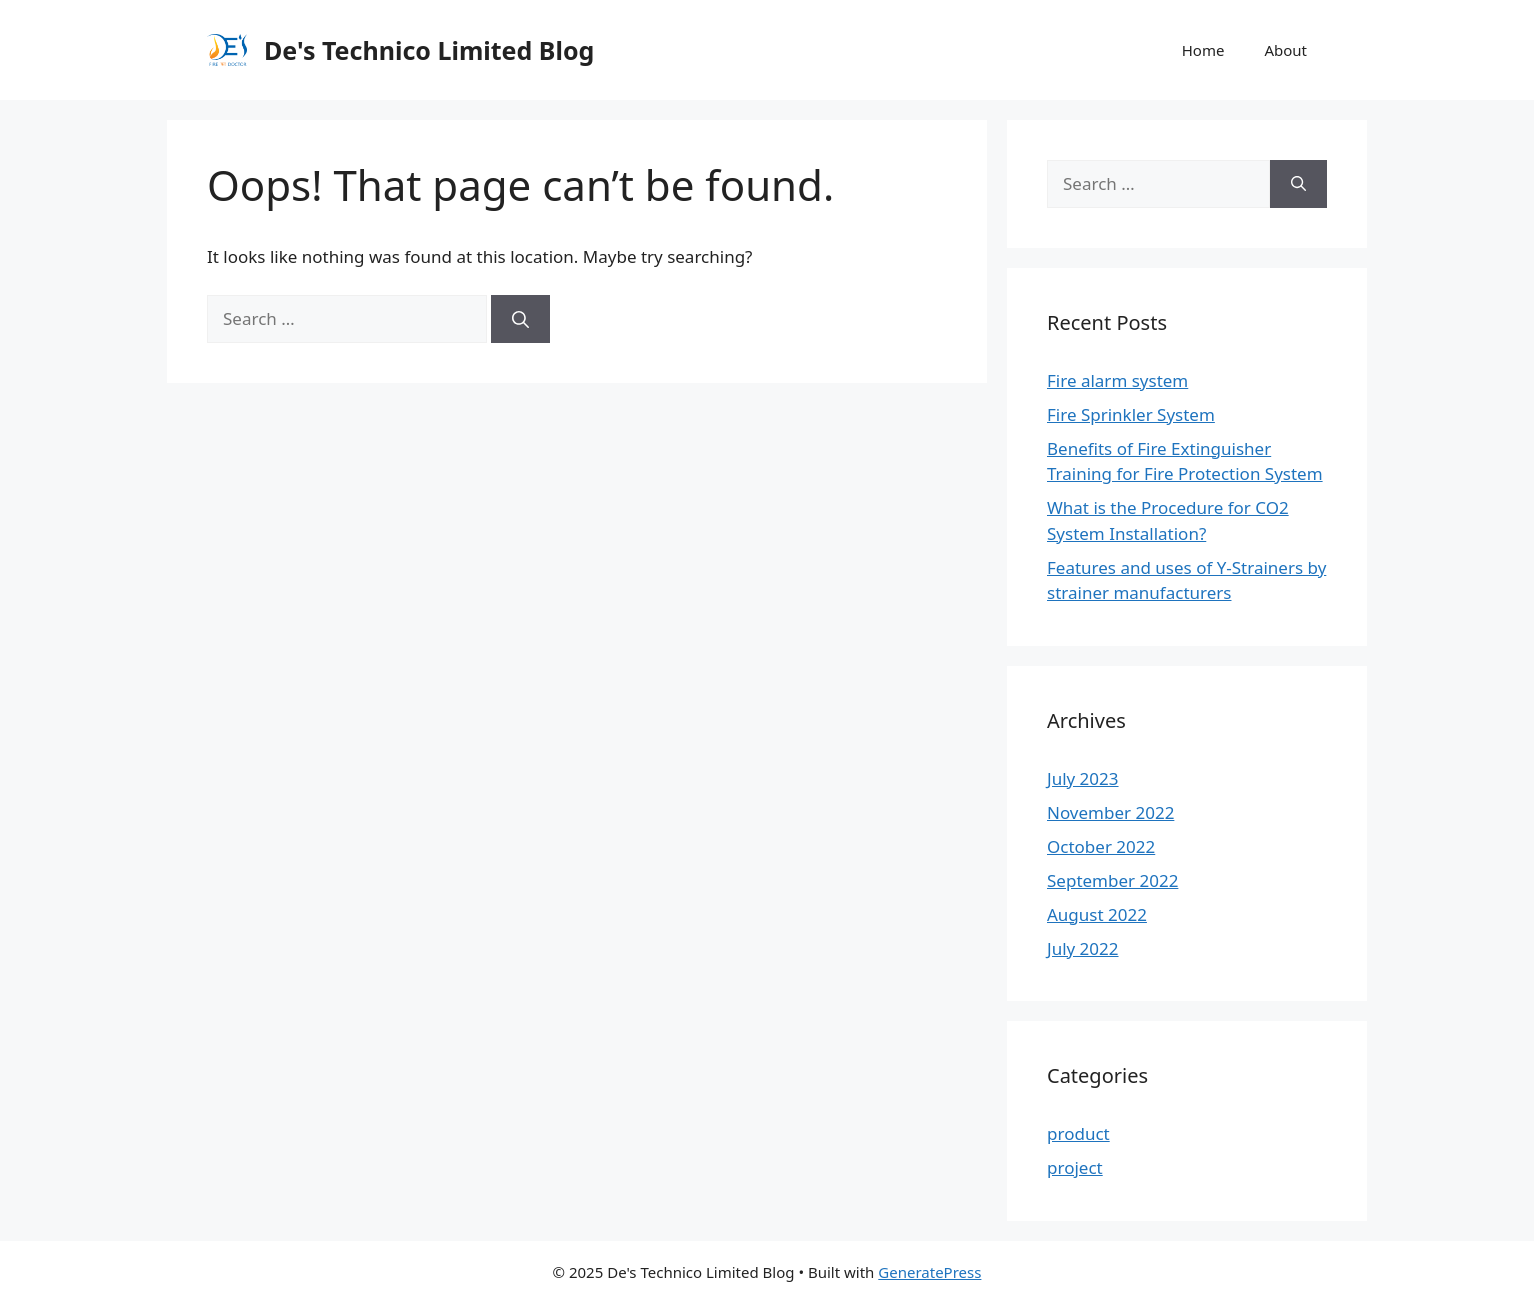  What do you see at coordinates (1078, 1133) in the screenshot?
I see `product` at bounding box center [1078, 1133].